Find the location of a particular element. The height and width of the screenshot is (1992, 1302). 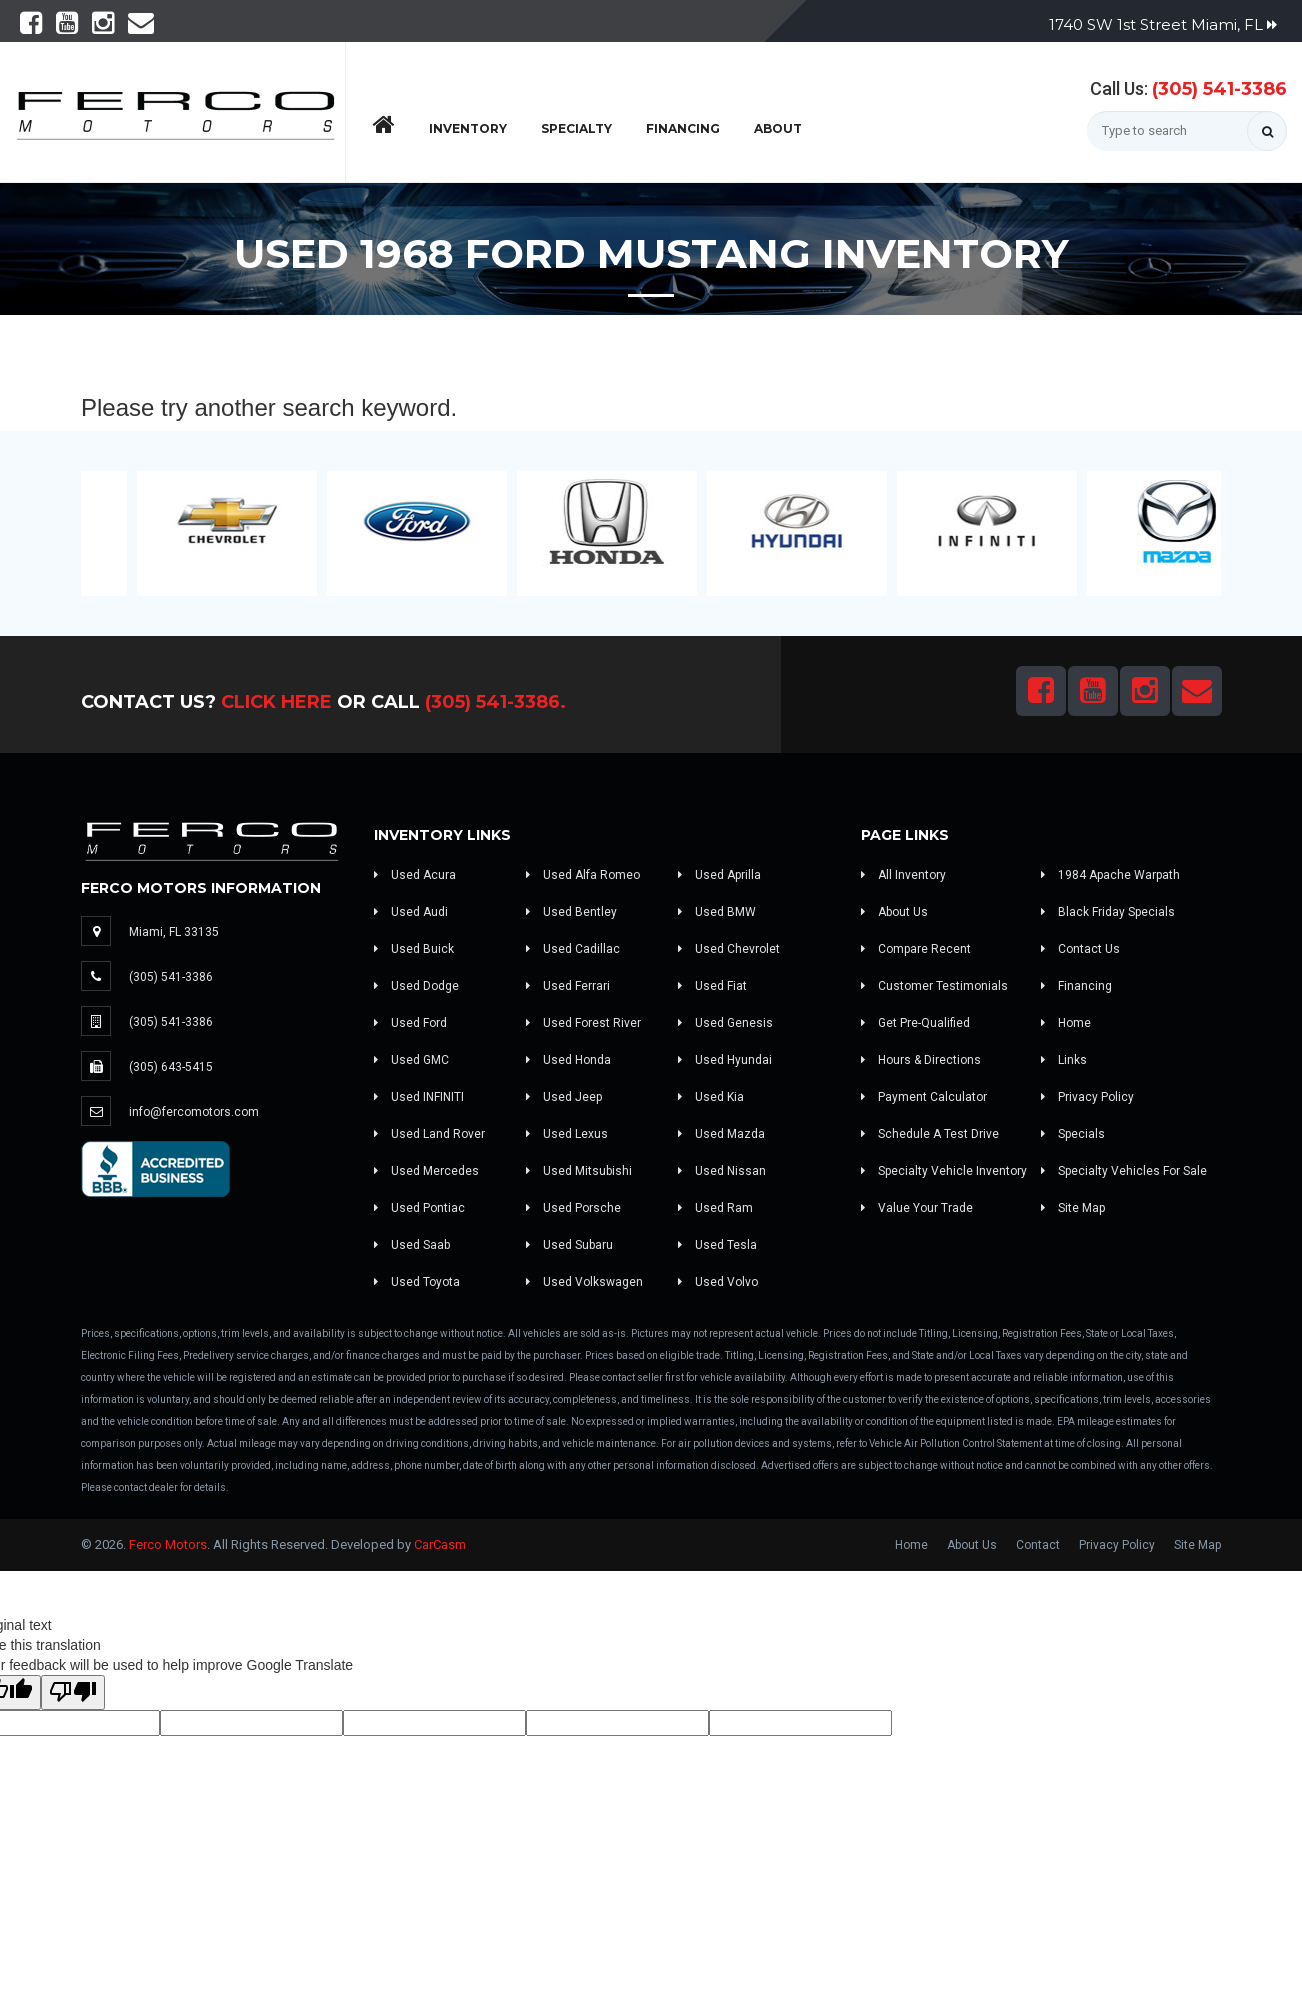

Used Fiat is located at coordinates (712, 986).